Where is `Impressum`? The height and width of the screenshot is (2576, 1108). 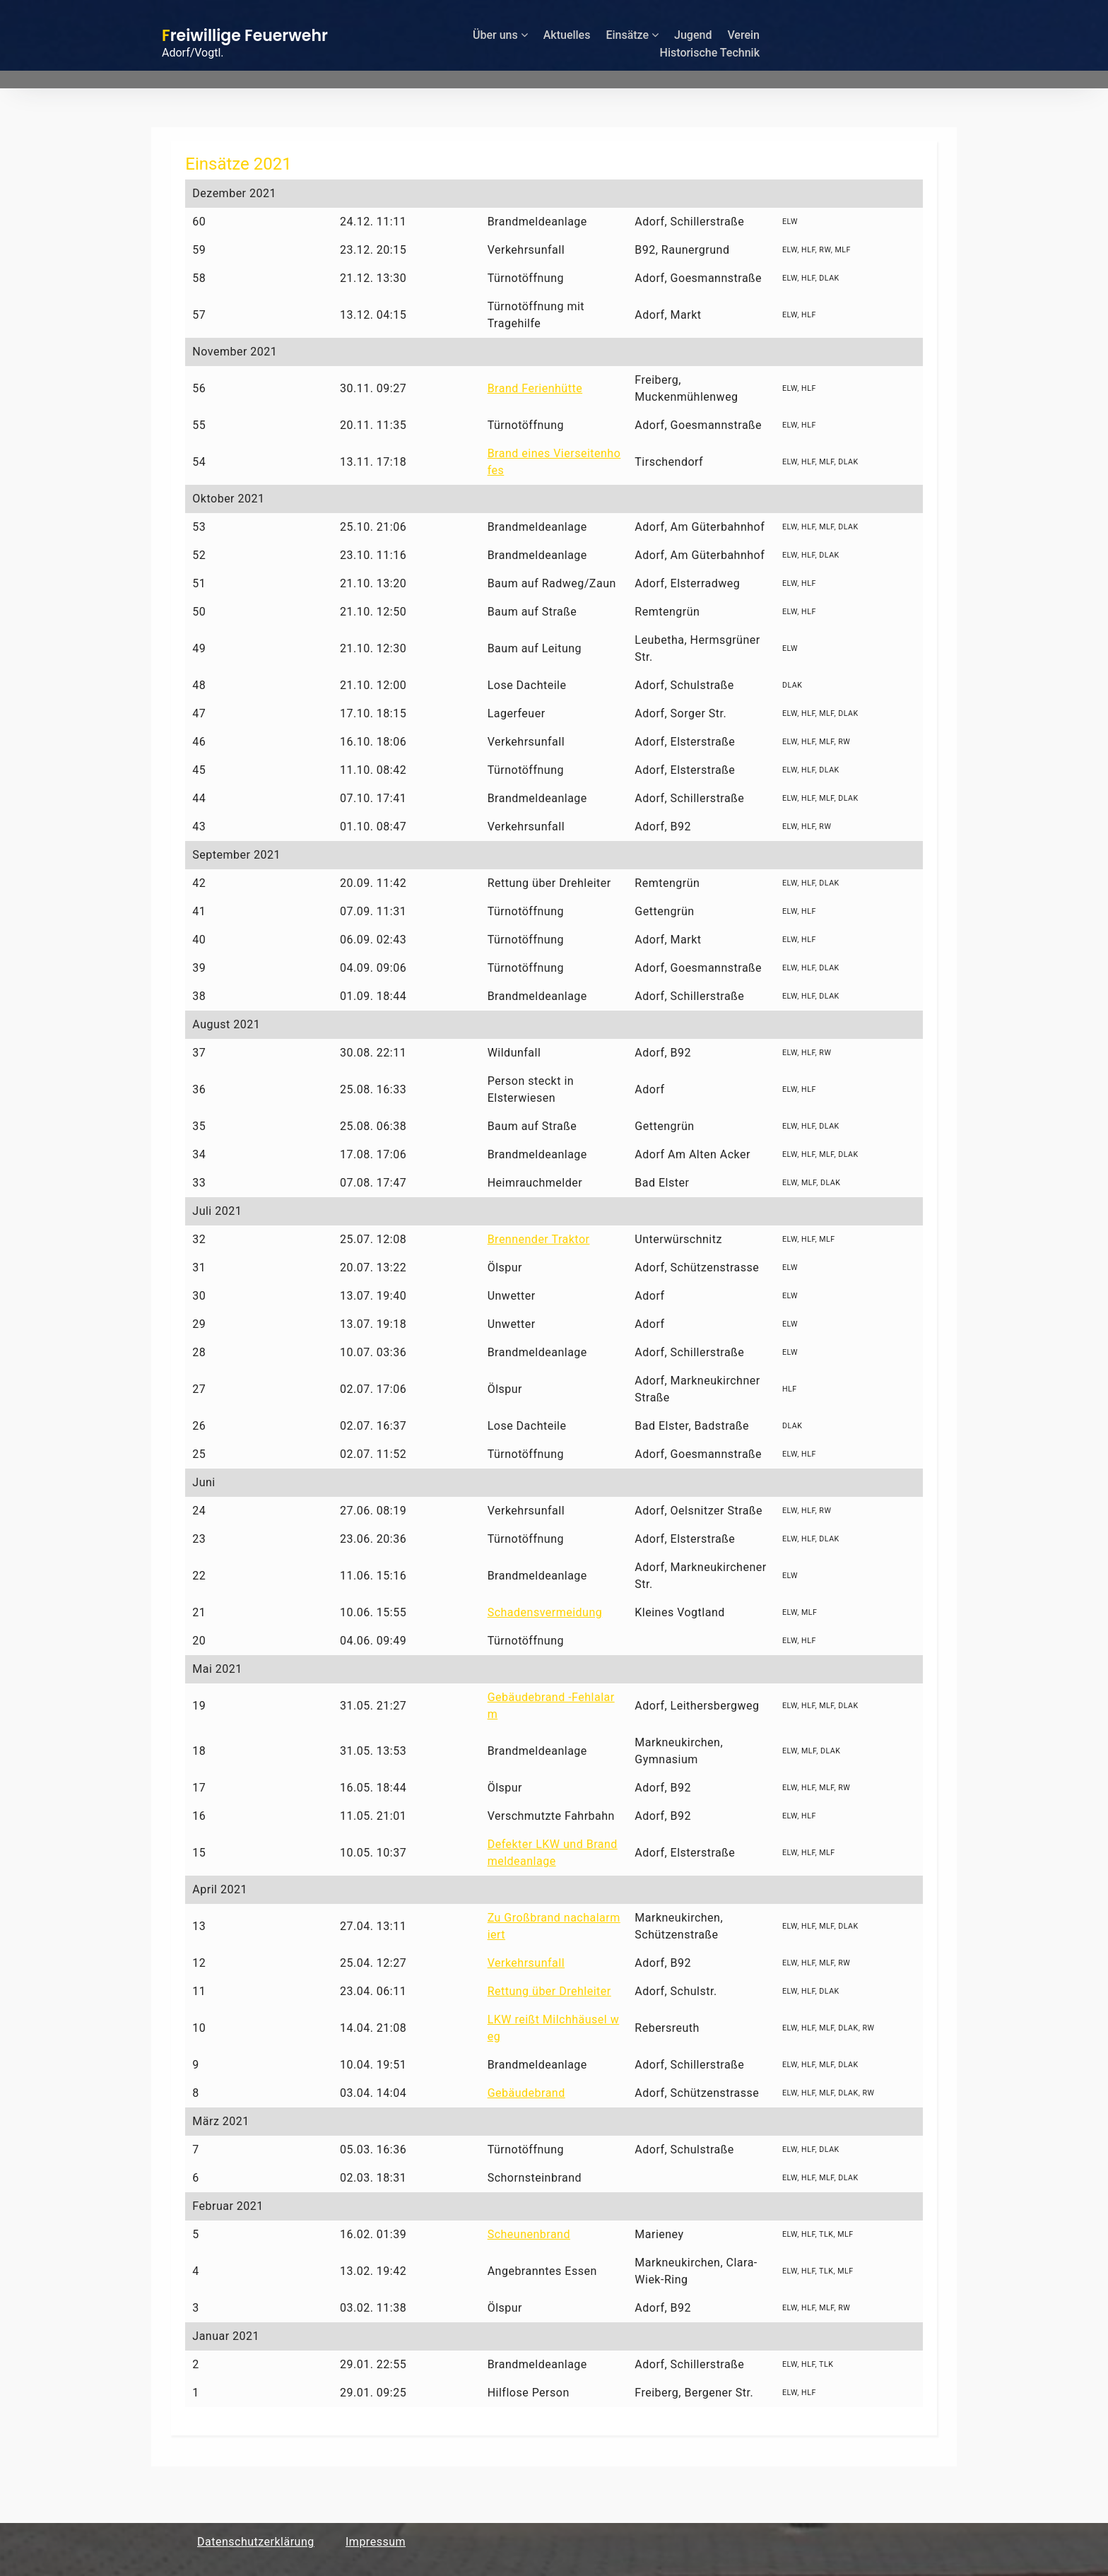 Impressum is located at coordinates (376, 2541).